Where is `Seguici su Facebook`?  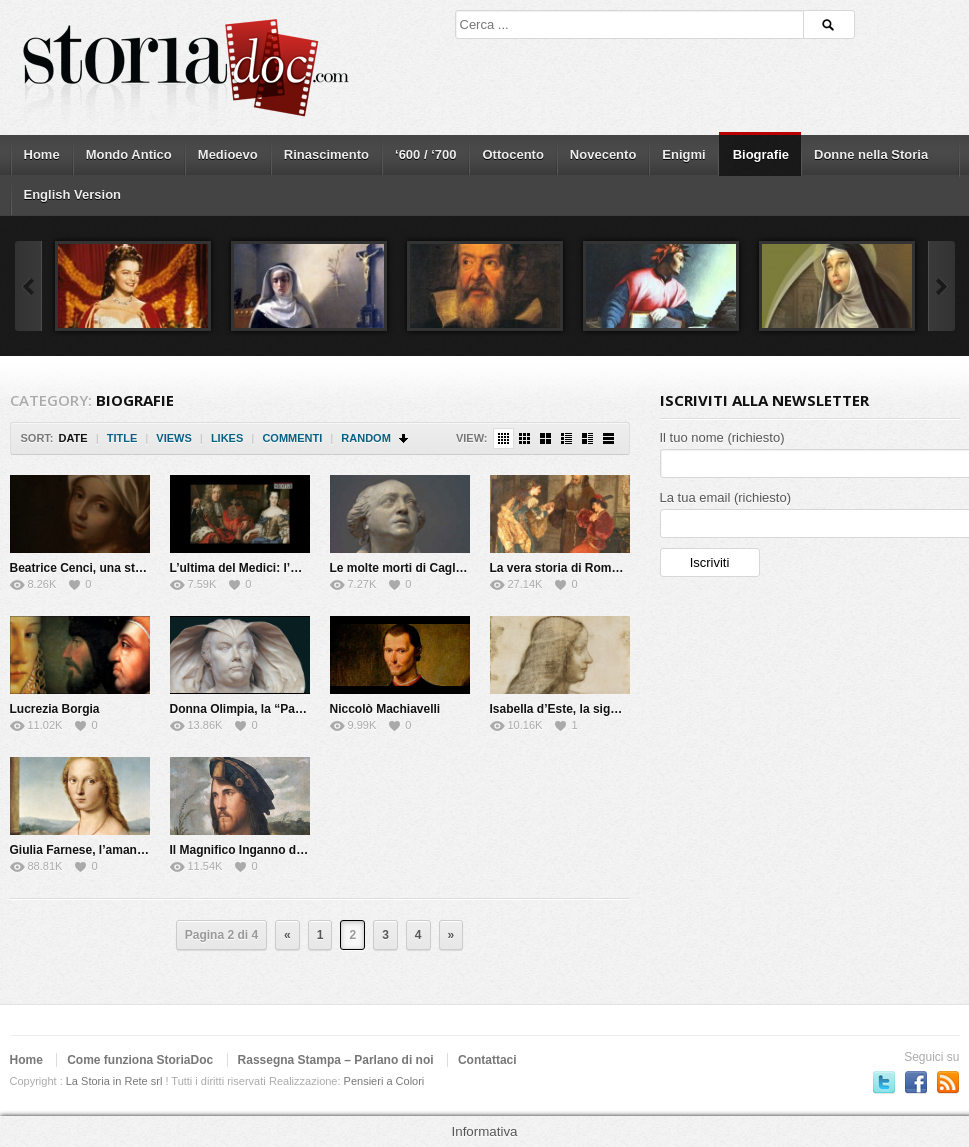 Seguici su Facebook is located at coordinates (916, 1082).